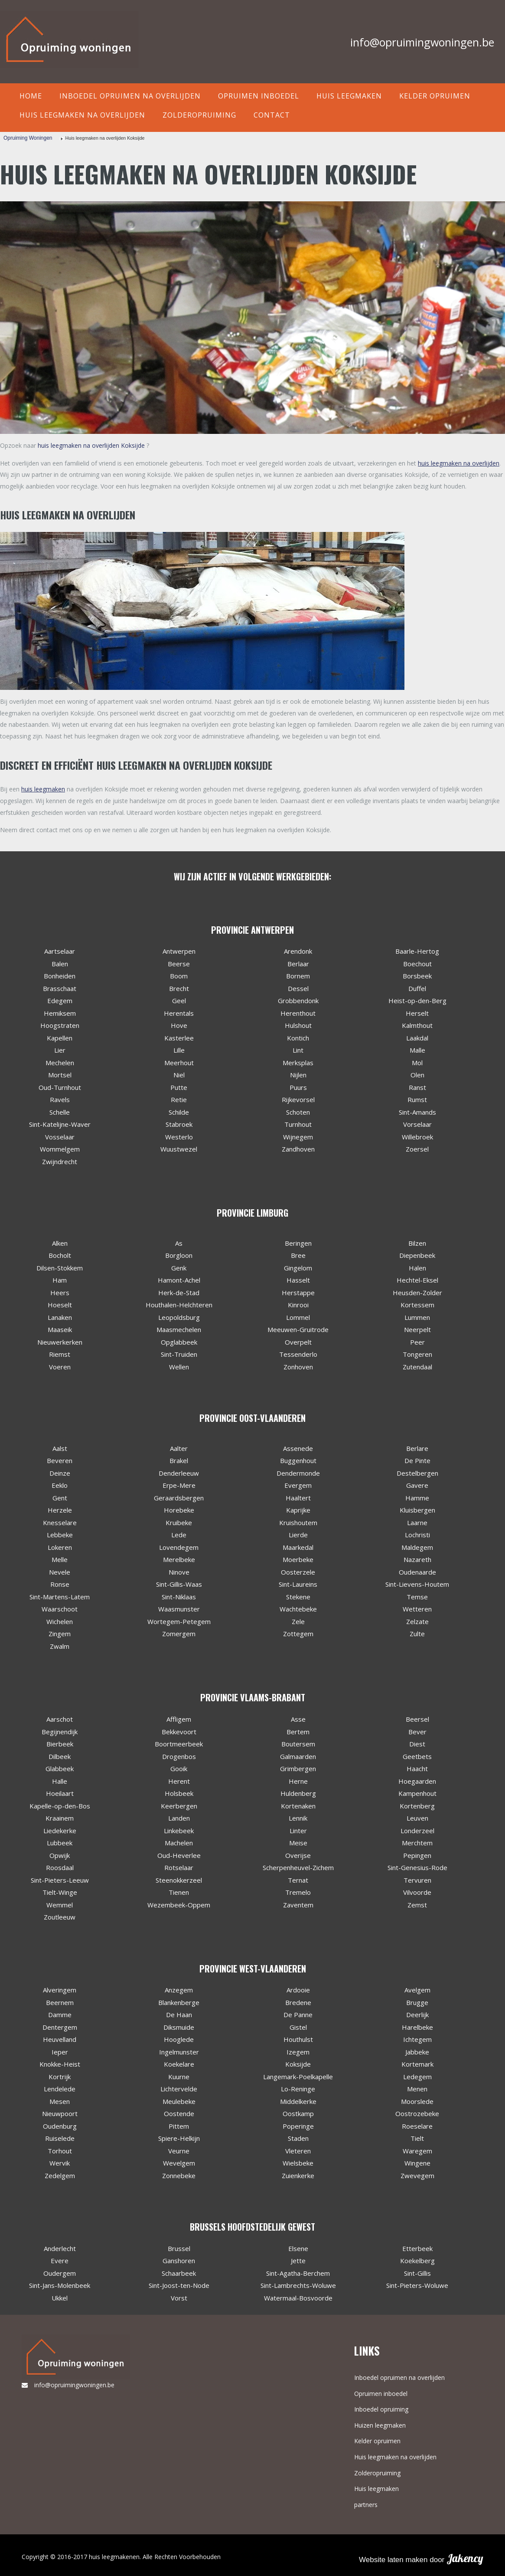  Describe the element at coordinates (59, 1342) in the screenshot. I see `Nieuwerkerken` at that location.